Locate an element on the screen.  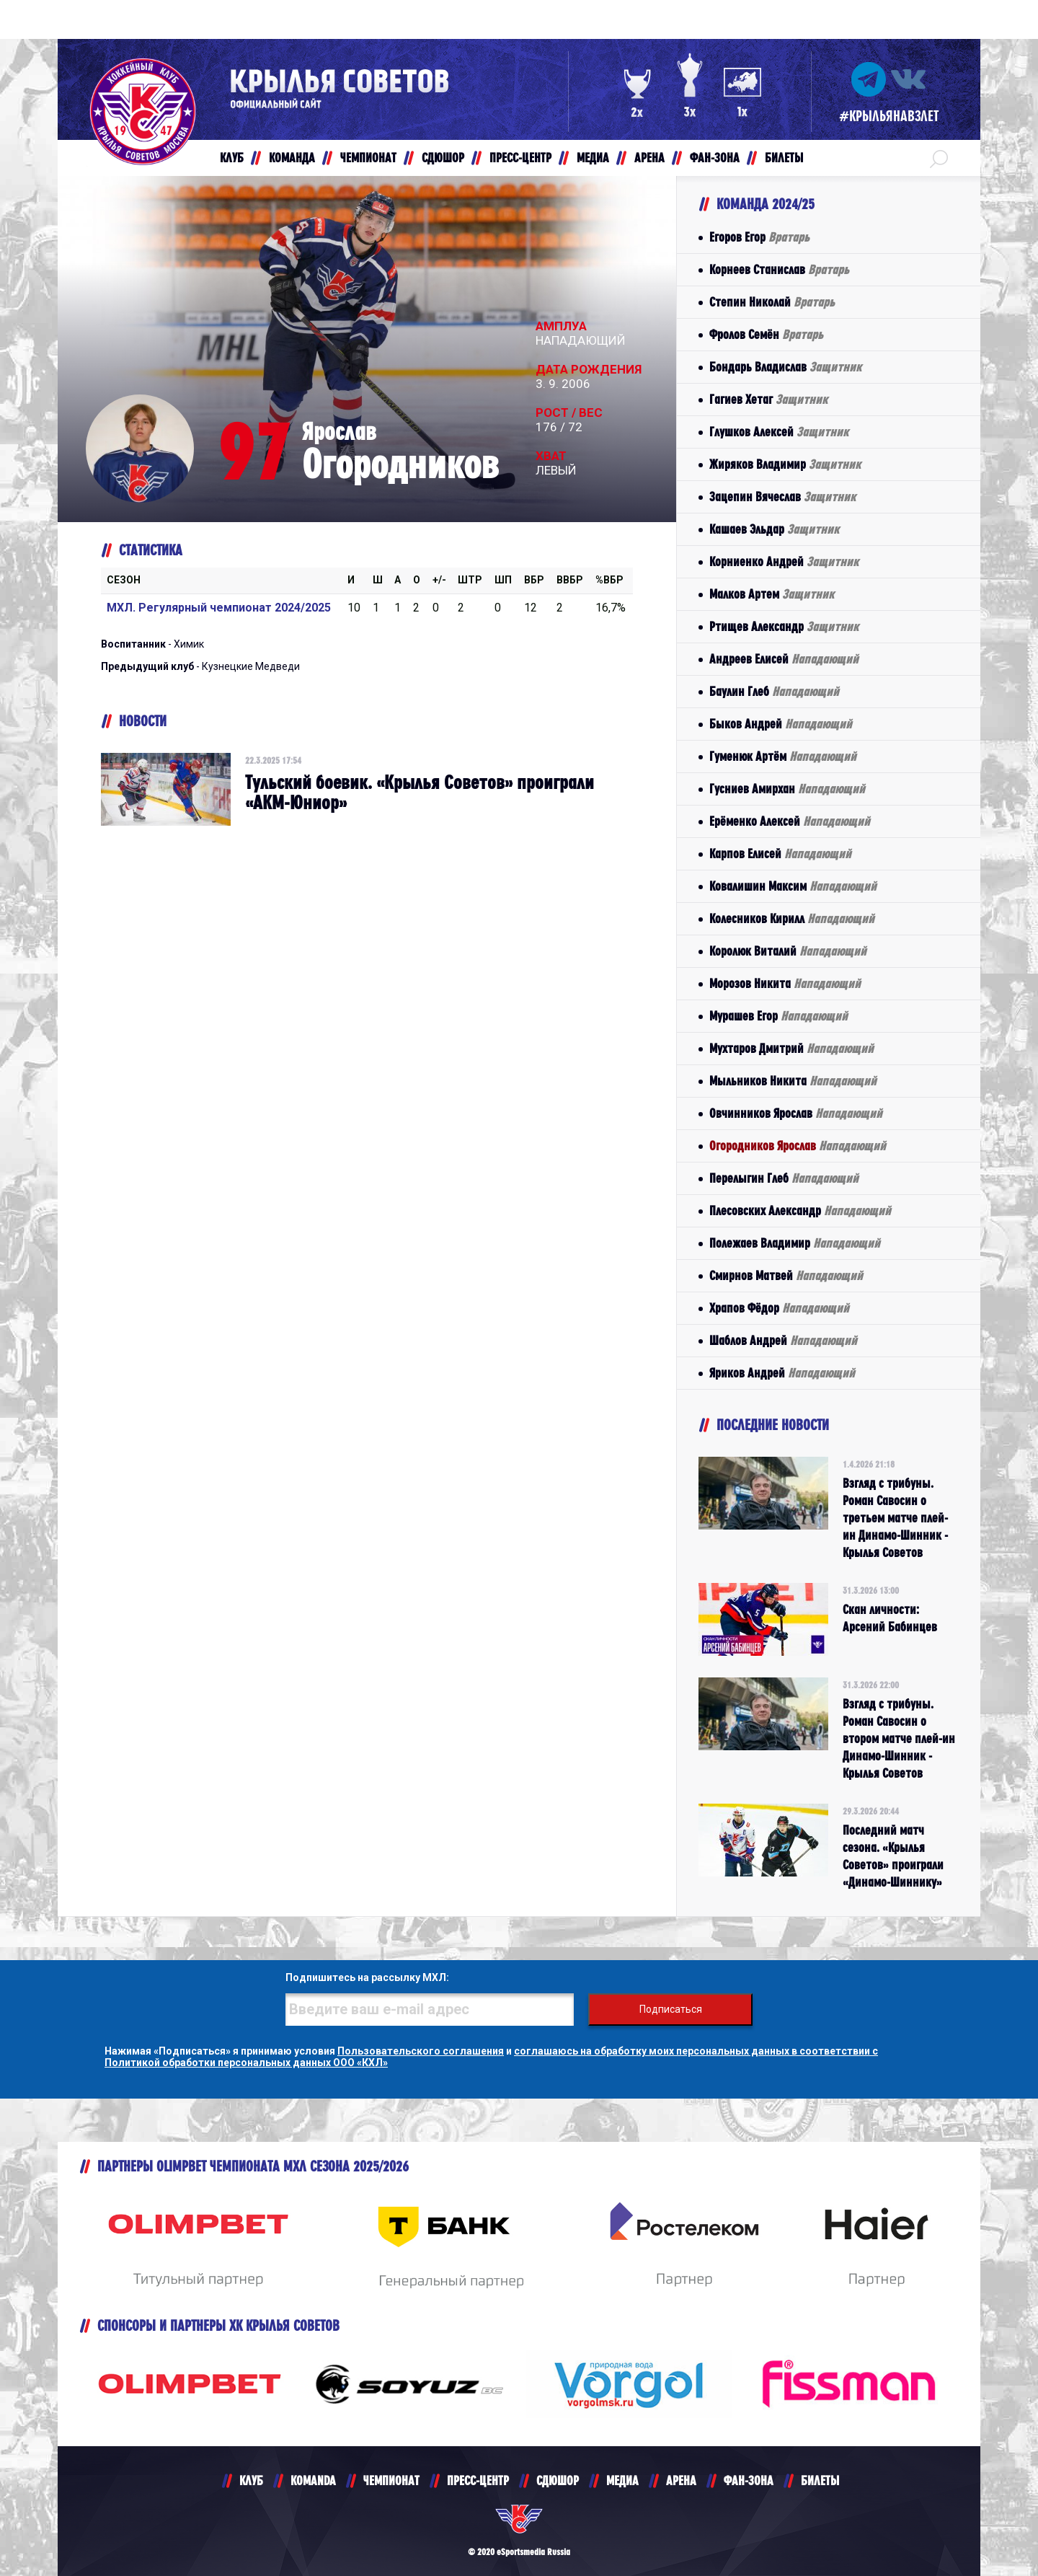
ПРЕСС-ЦЕНТР [button] is located at coordinates (520, 157).